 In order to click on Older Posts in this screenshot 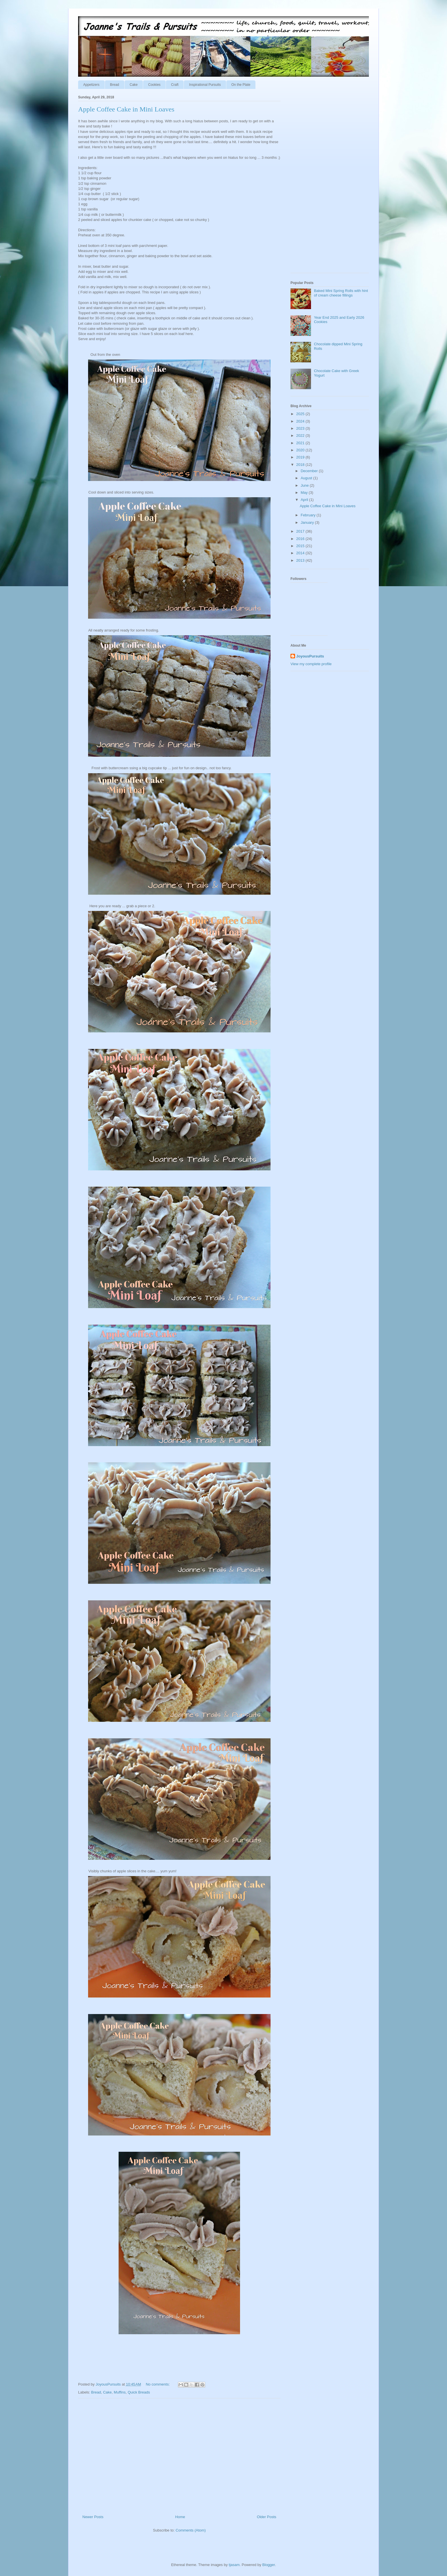, I will do `click(266, 2517)`.